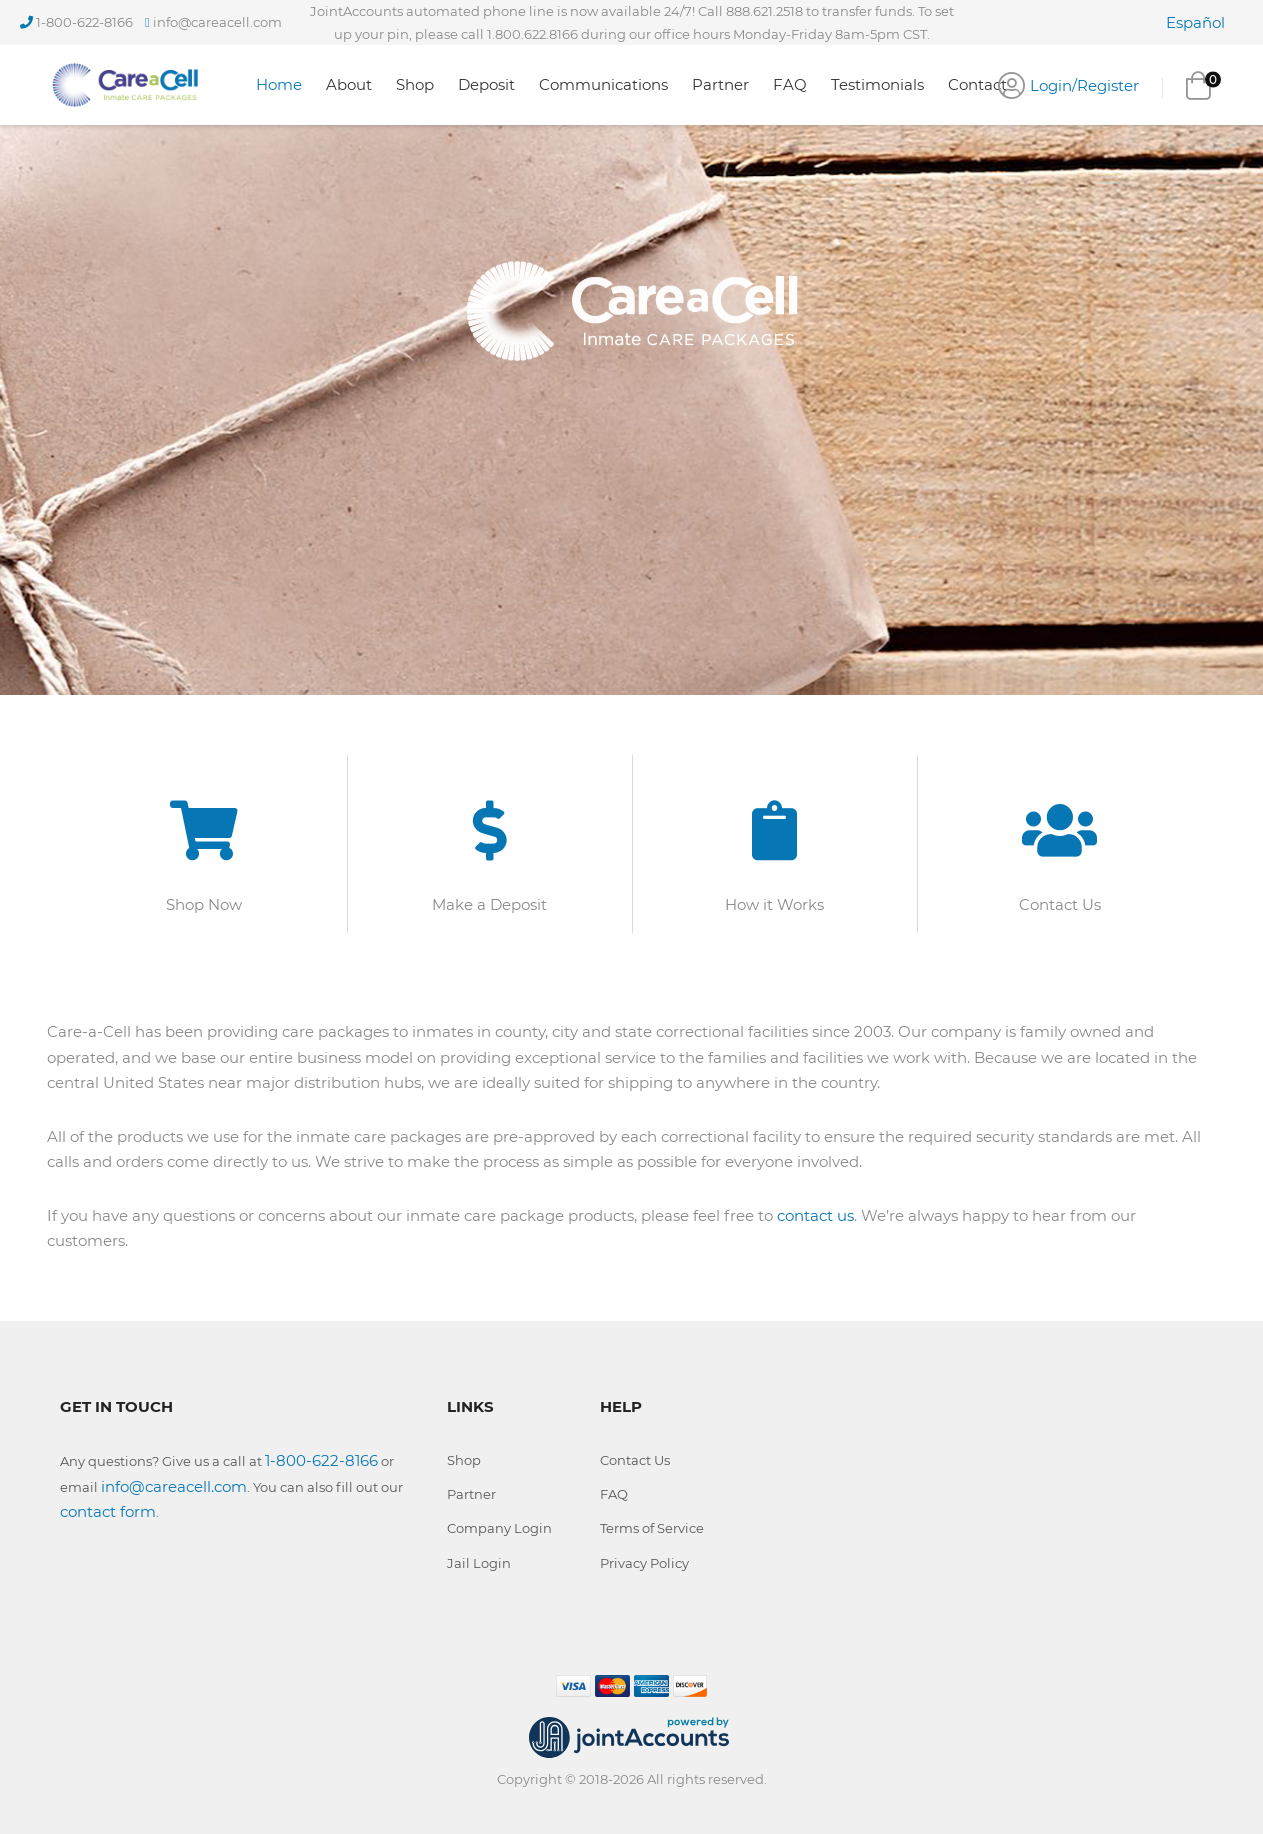 Image resolution: width=1263 pixels, height=1834 pixels. I want to click on Español, so click(1195, 22).